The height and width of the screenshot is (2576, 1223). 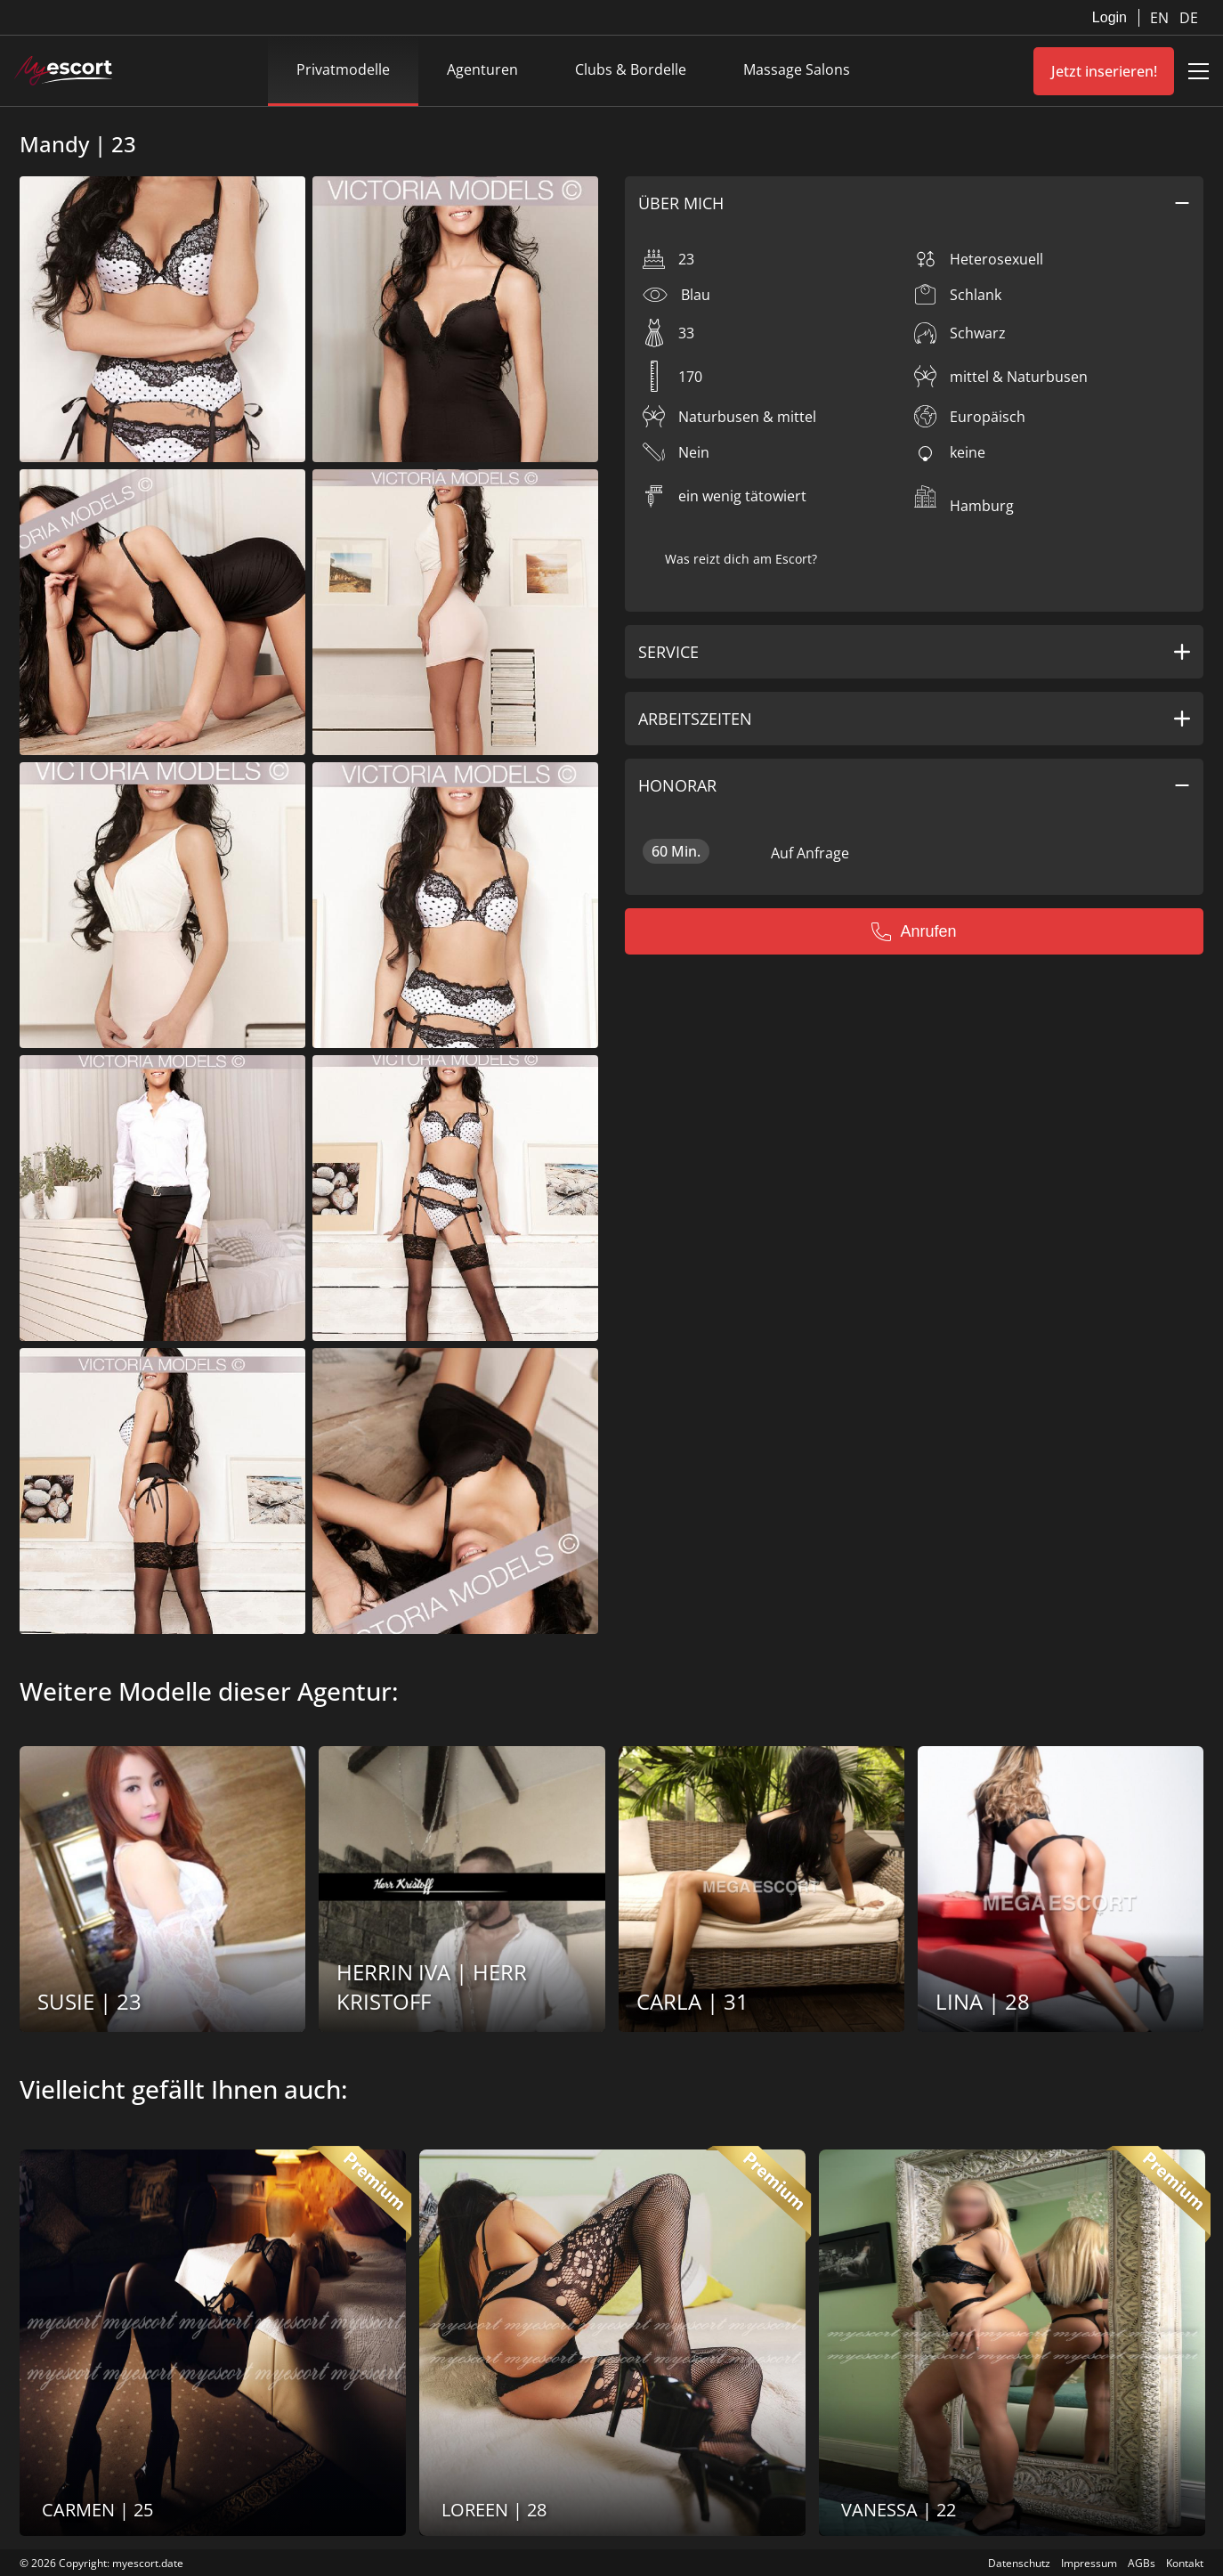 What do you see at coordinates (1104, 71) in the screenshot?
I see `Jetzt inserieren!` at bounding box center [1104, 71].